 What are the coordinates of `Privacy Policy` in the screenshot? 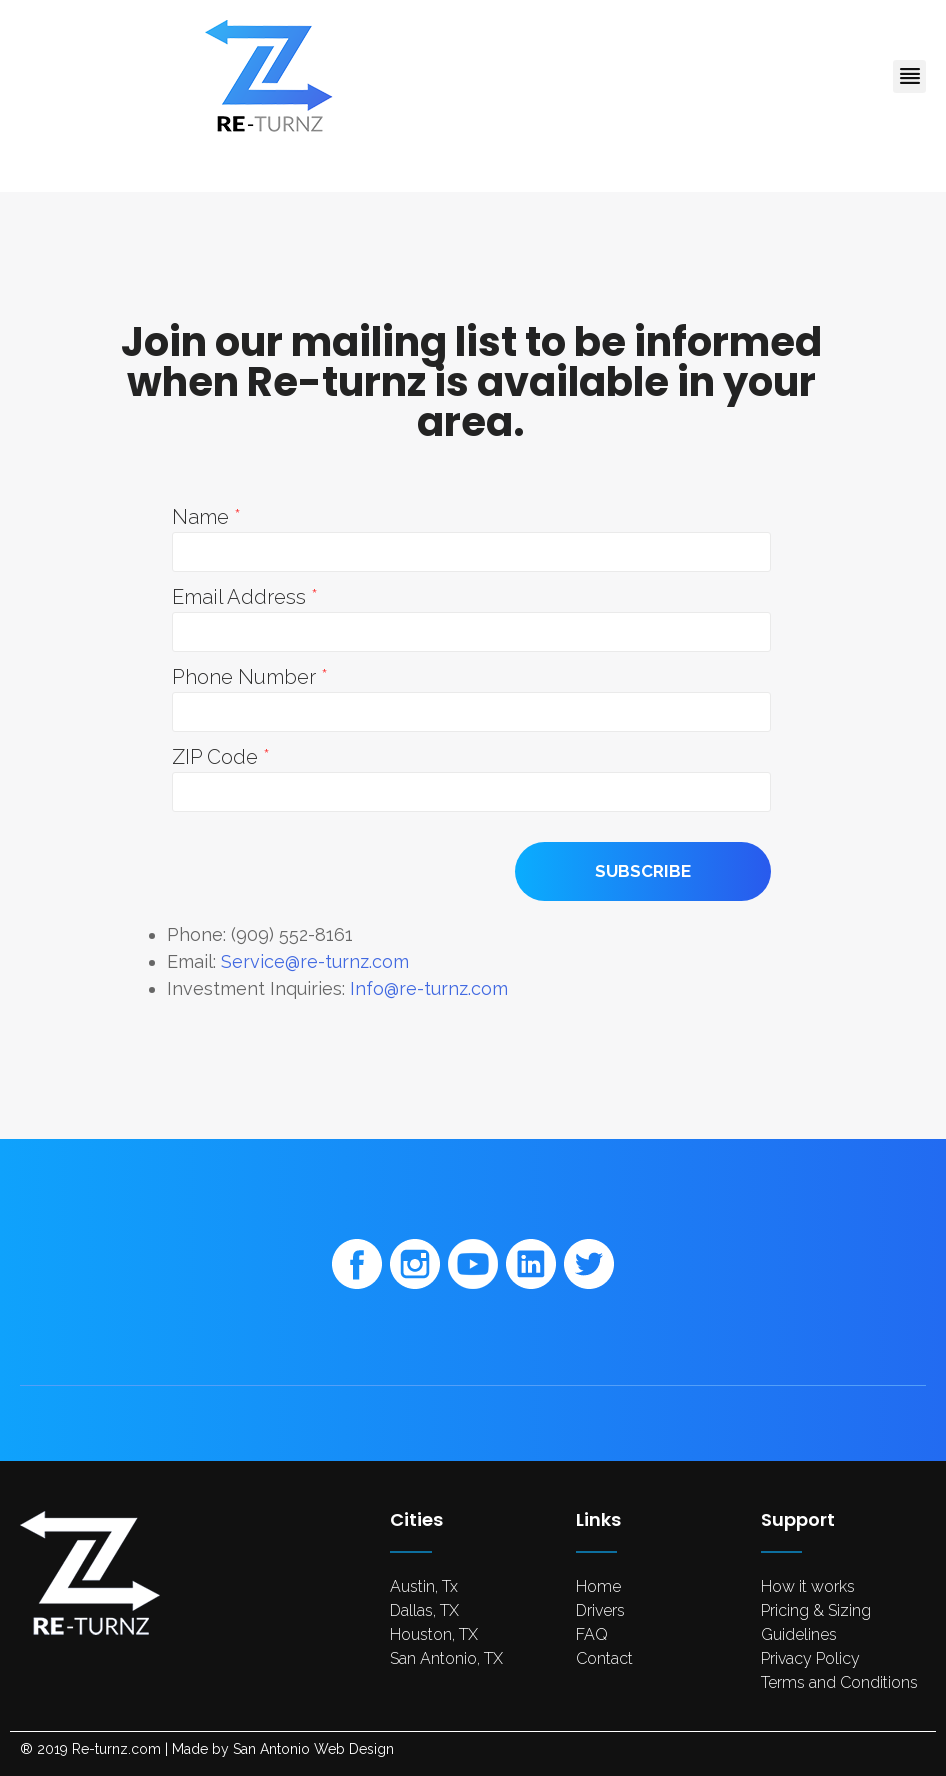 It's located at (810, 1658).